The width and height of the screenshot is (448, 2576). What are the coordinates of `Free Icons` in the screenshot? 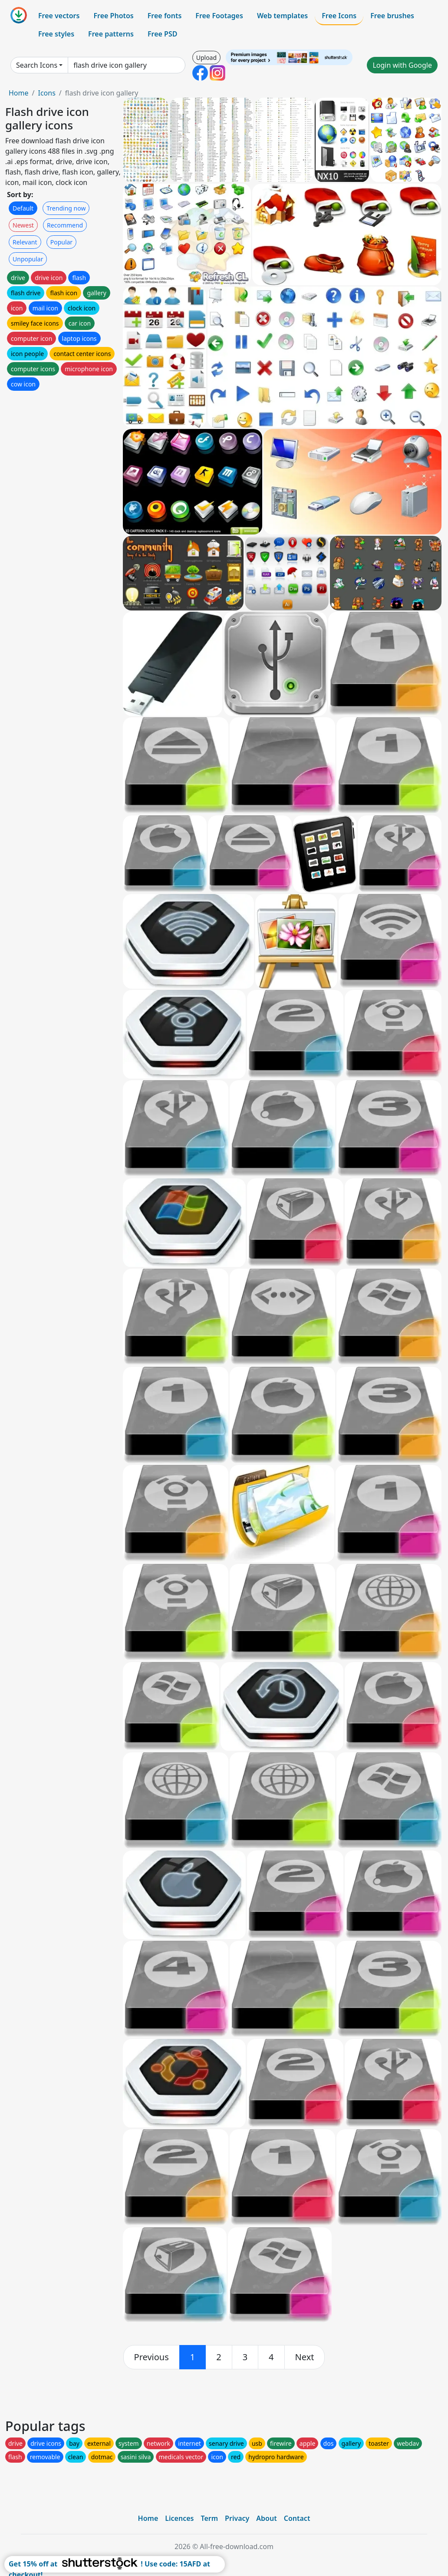 It's located at (339, 15).